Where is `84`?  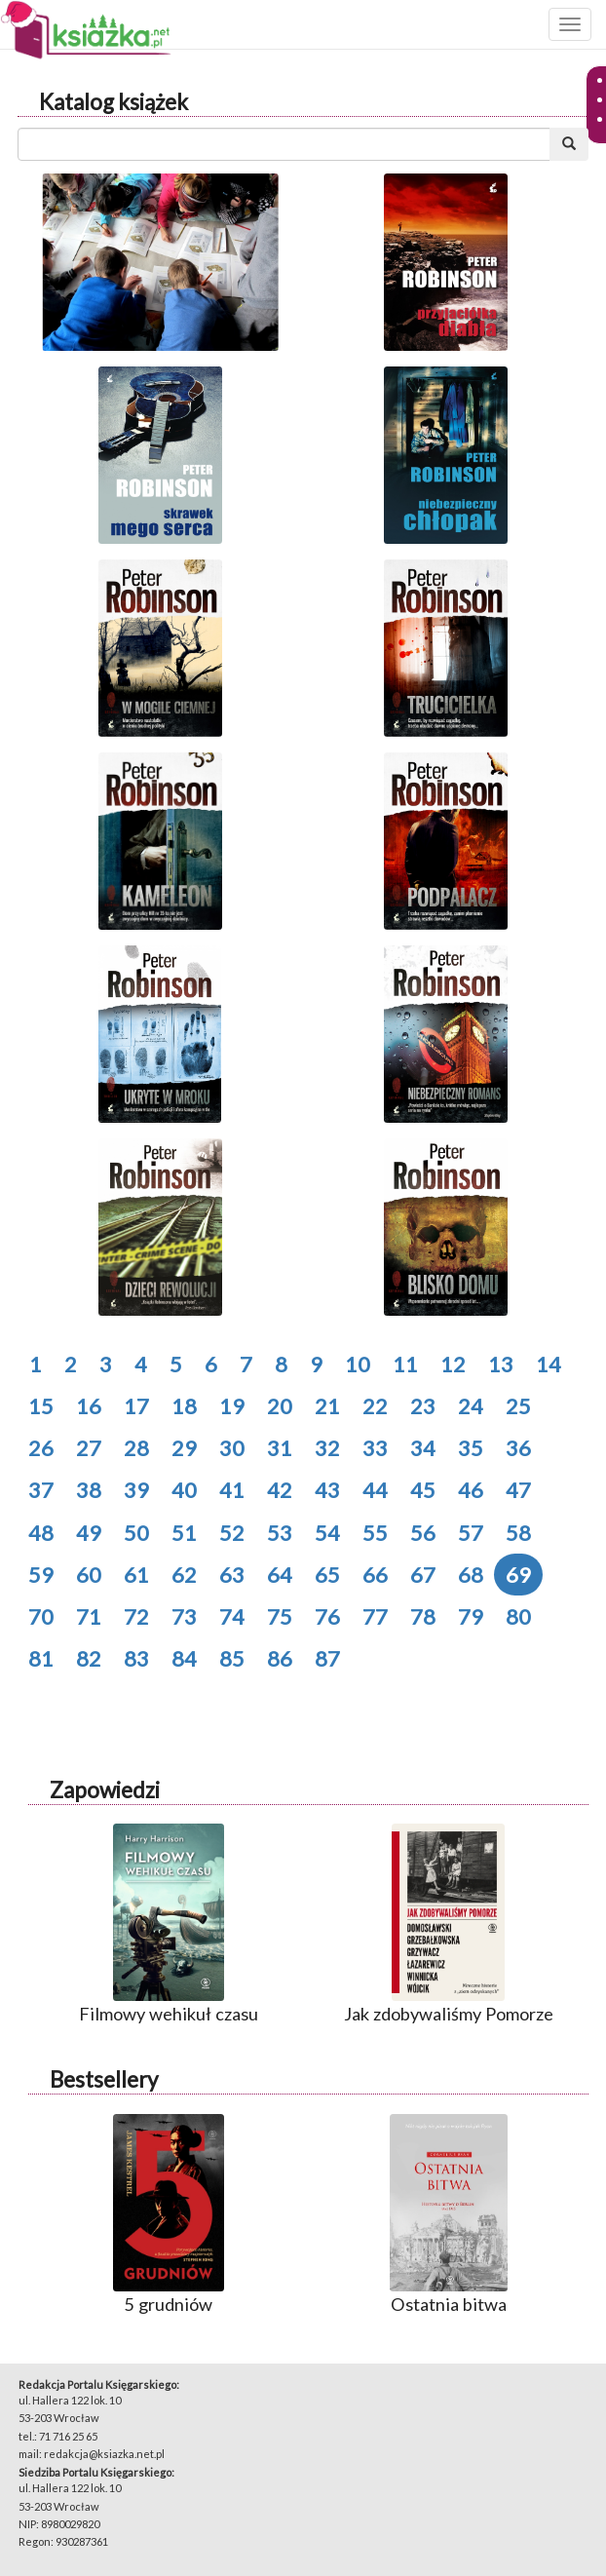
84 is located at coordinates (184, 1658).